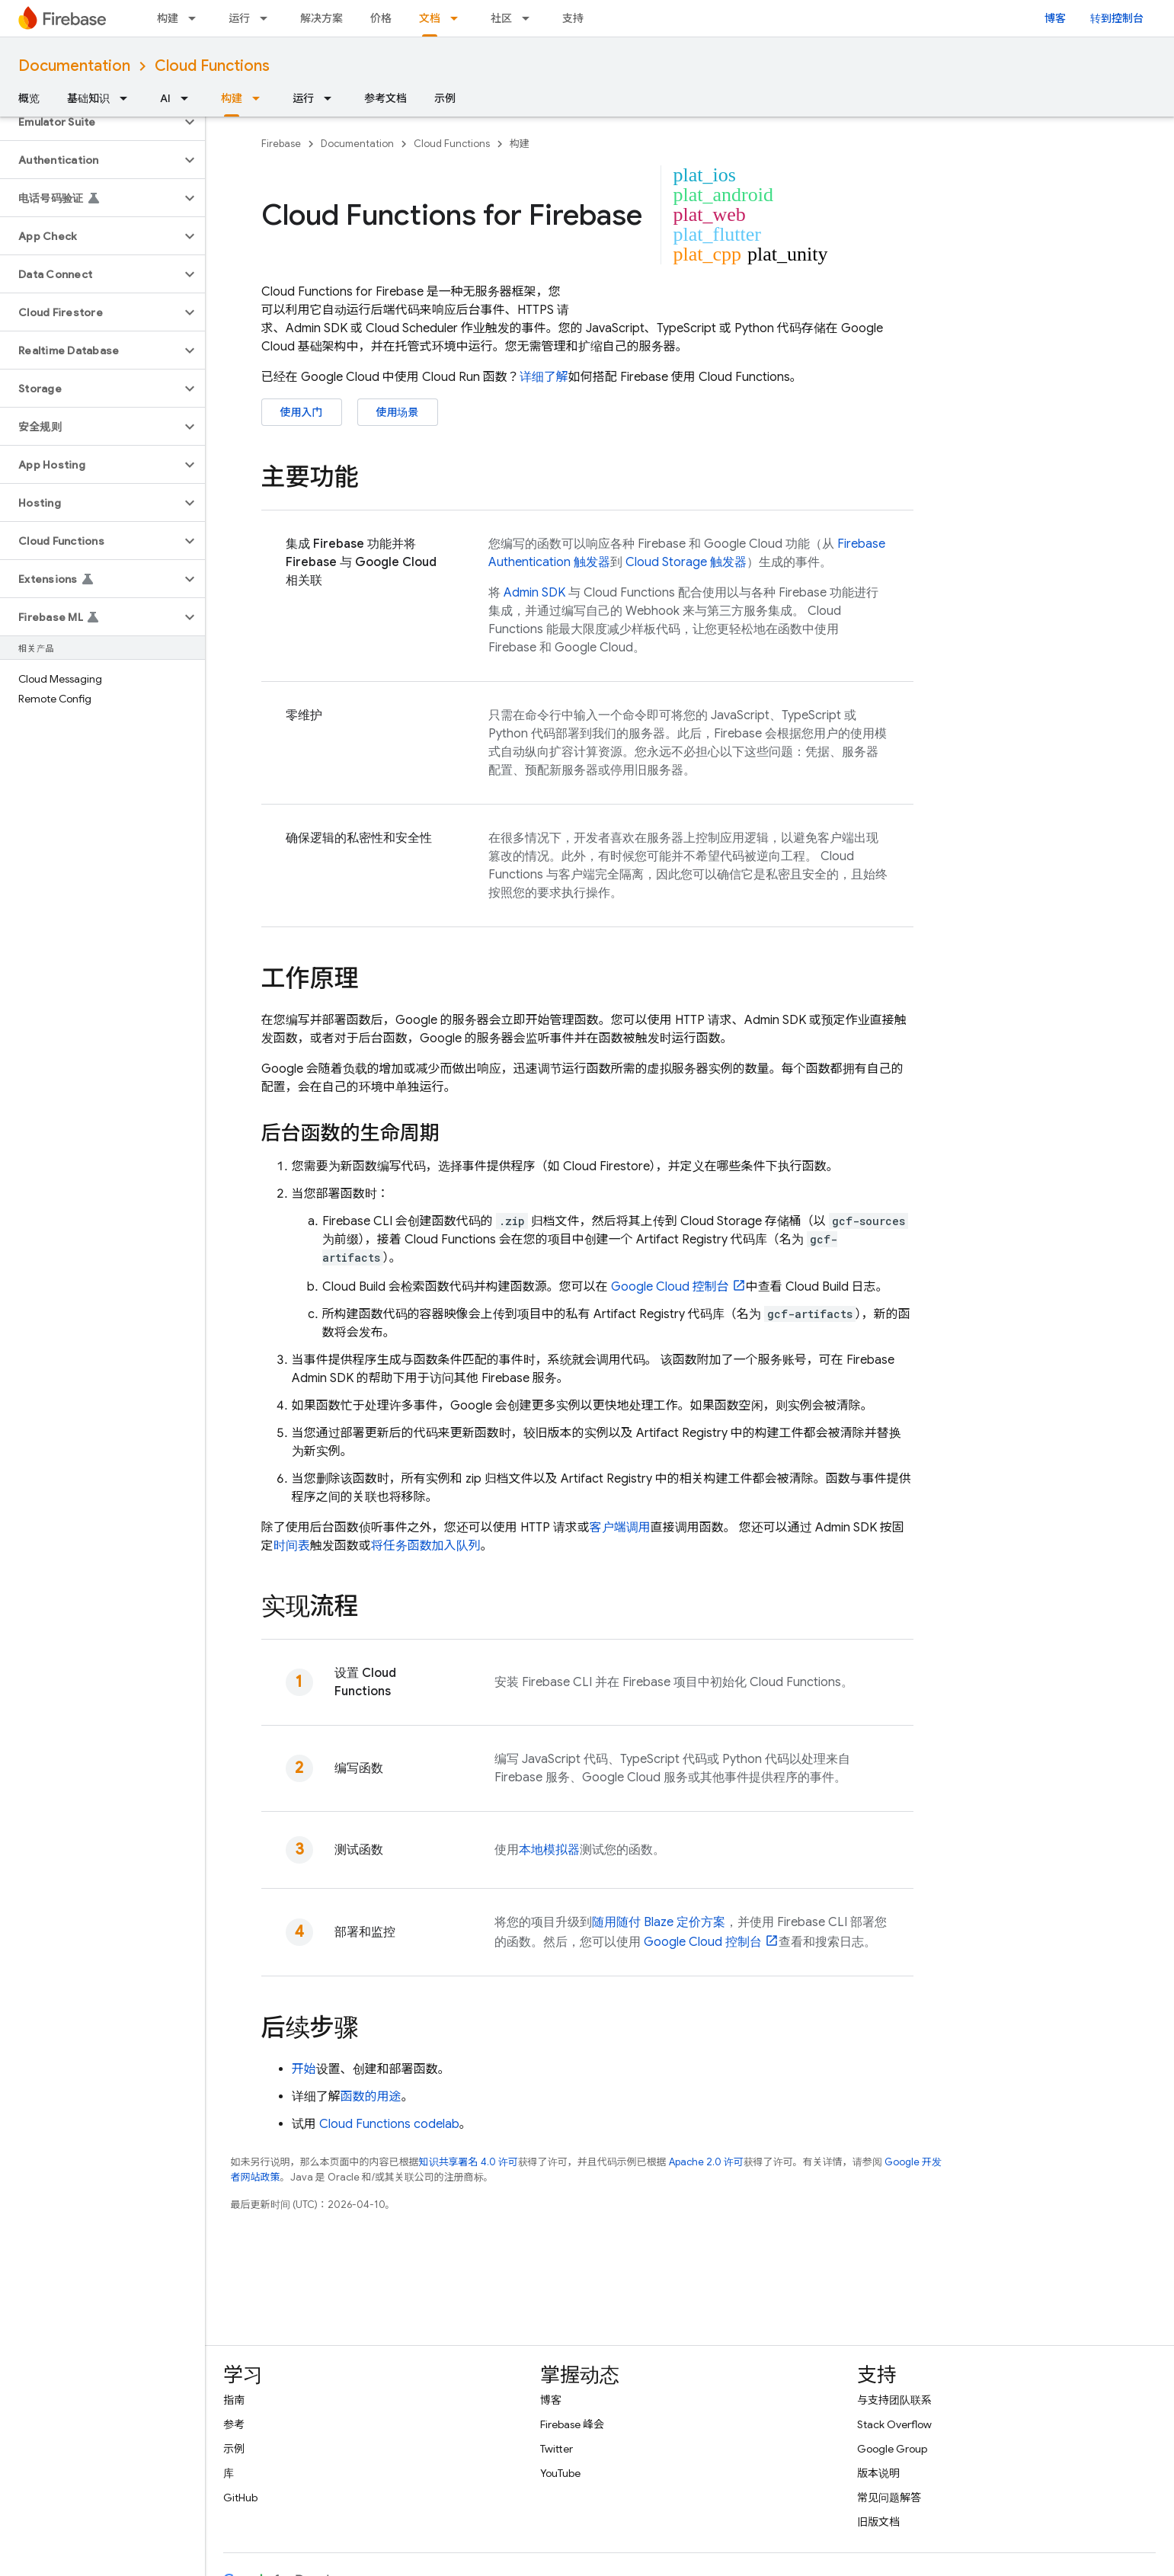 The width and height of the screenshot is (1174, 2576). What do you see at coordinates (212, 65) in the screenshot?
I see `Cloud Functions` at bounding box center [212, 65].